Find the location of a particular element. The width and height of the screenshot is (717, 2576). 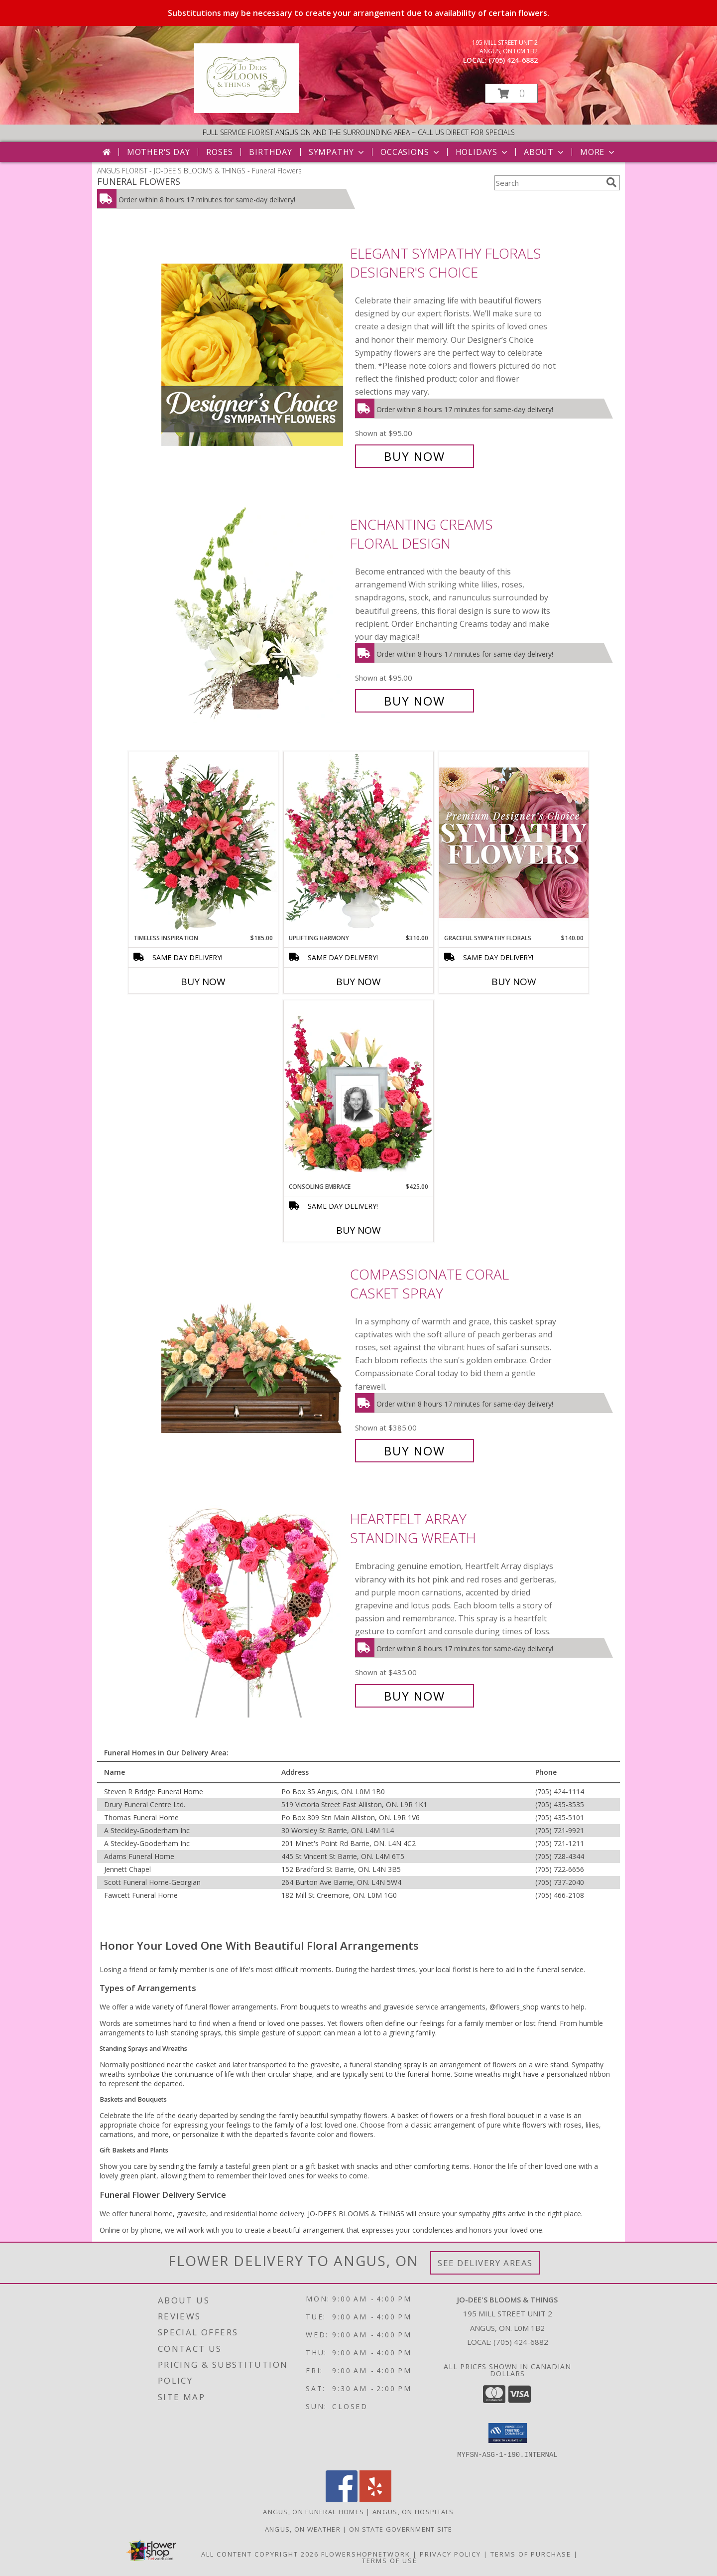

Sympathy is located at coordinates (337, 151).